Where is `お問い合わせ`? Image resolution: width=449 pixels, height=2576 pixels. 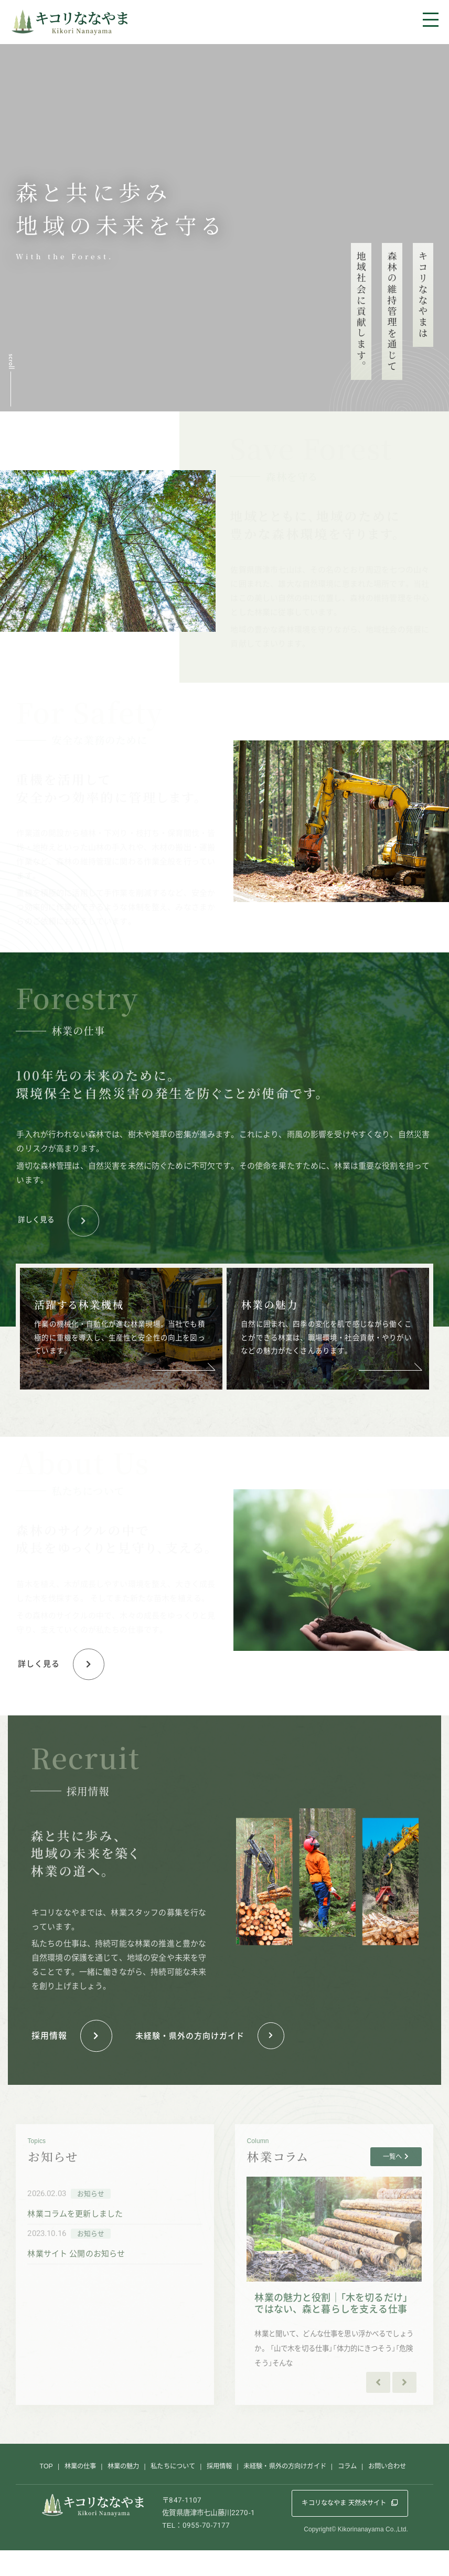
お問い合わせ is located at coordinates (400, 2489).